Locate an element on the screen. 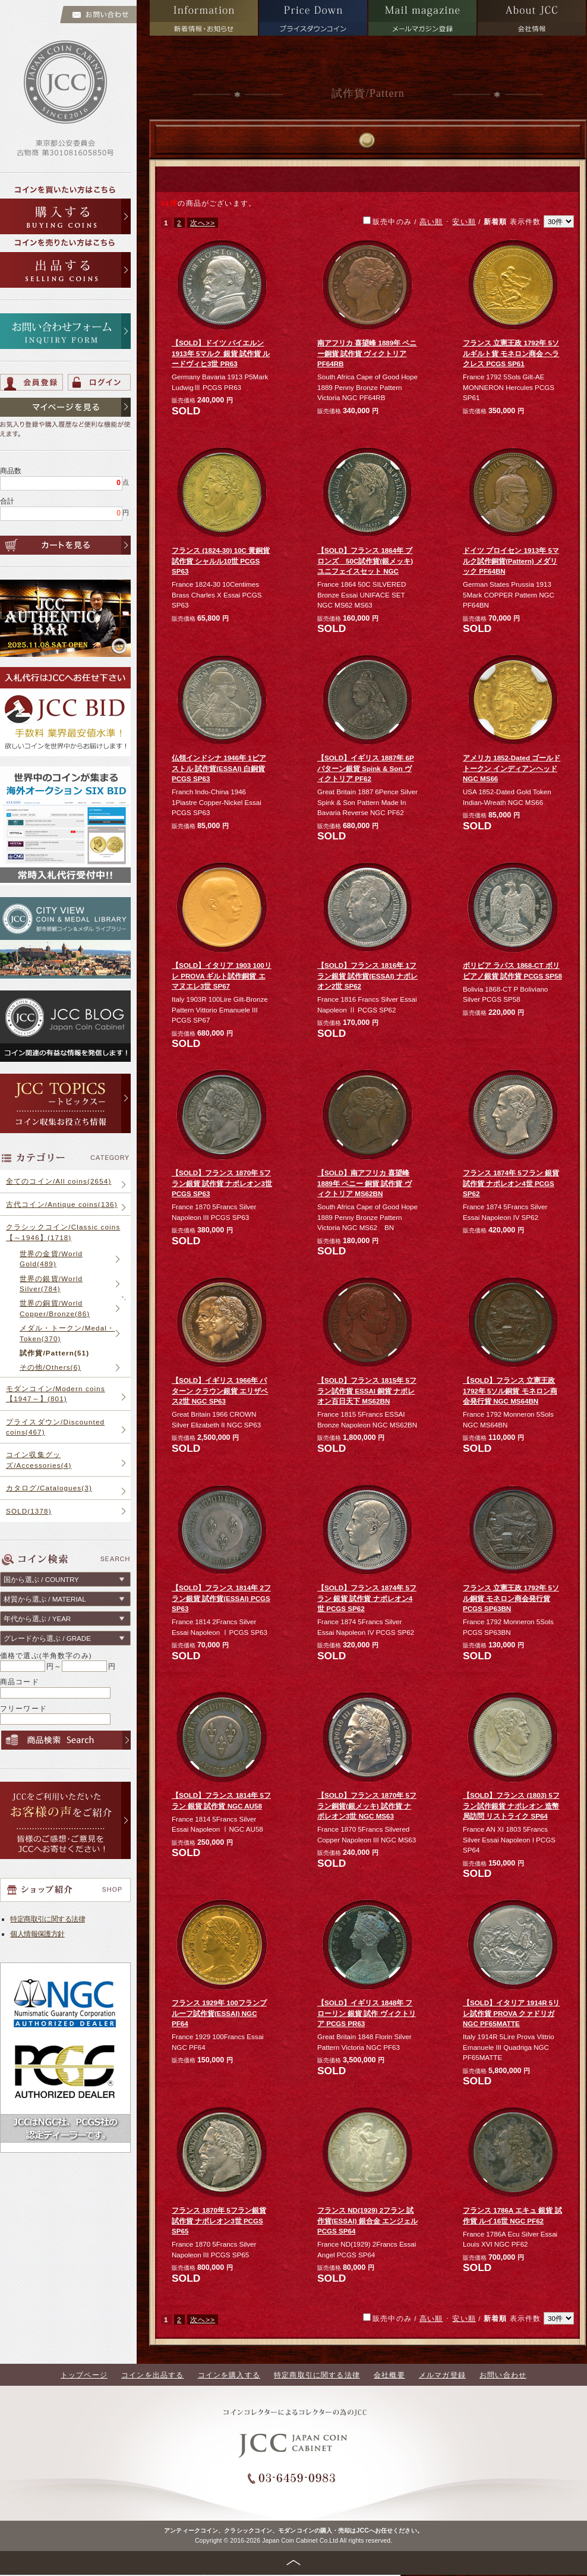  南アフリカ 喜望峰 1889年 ペニー銅貨 試作貨 ヴィクトリア PF64RB is located at coordinates (366, 353).